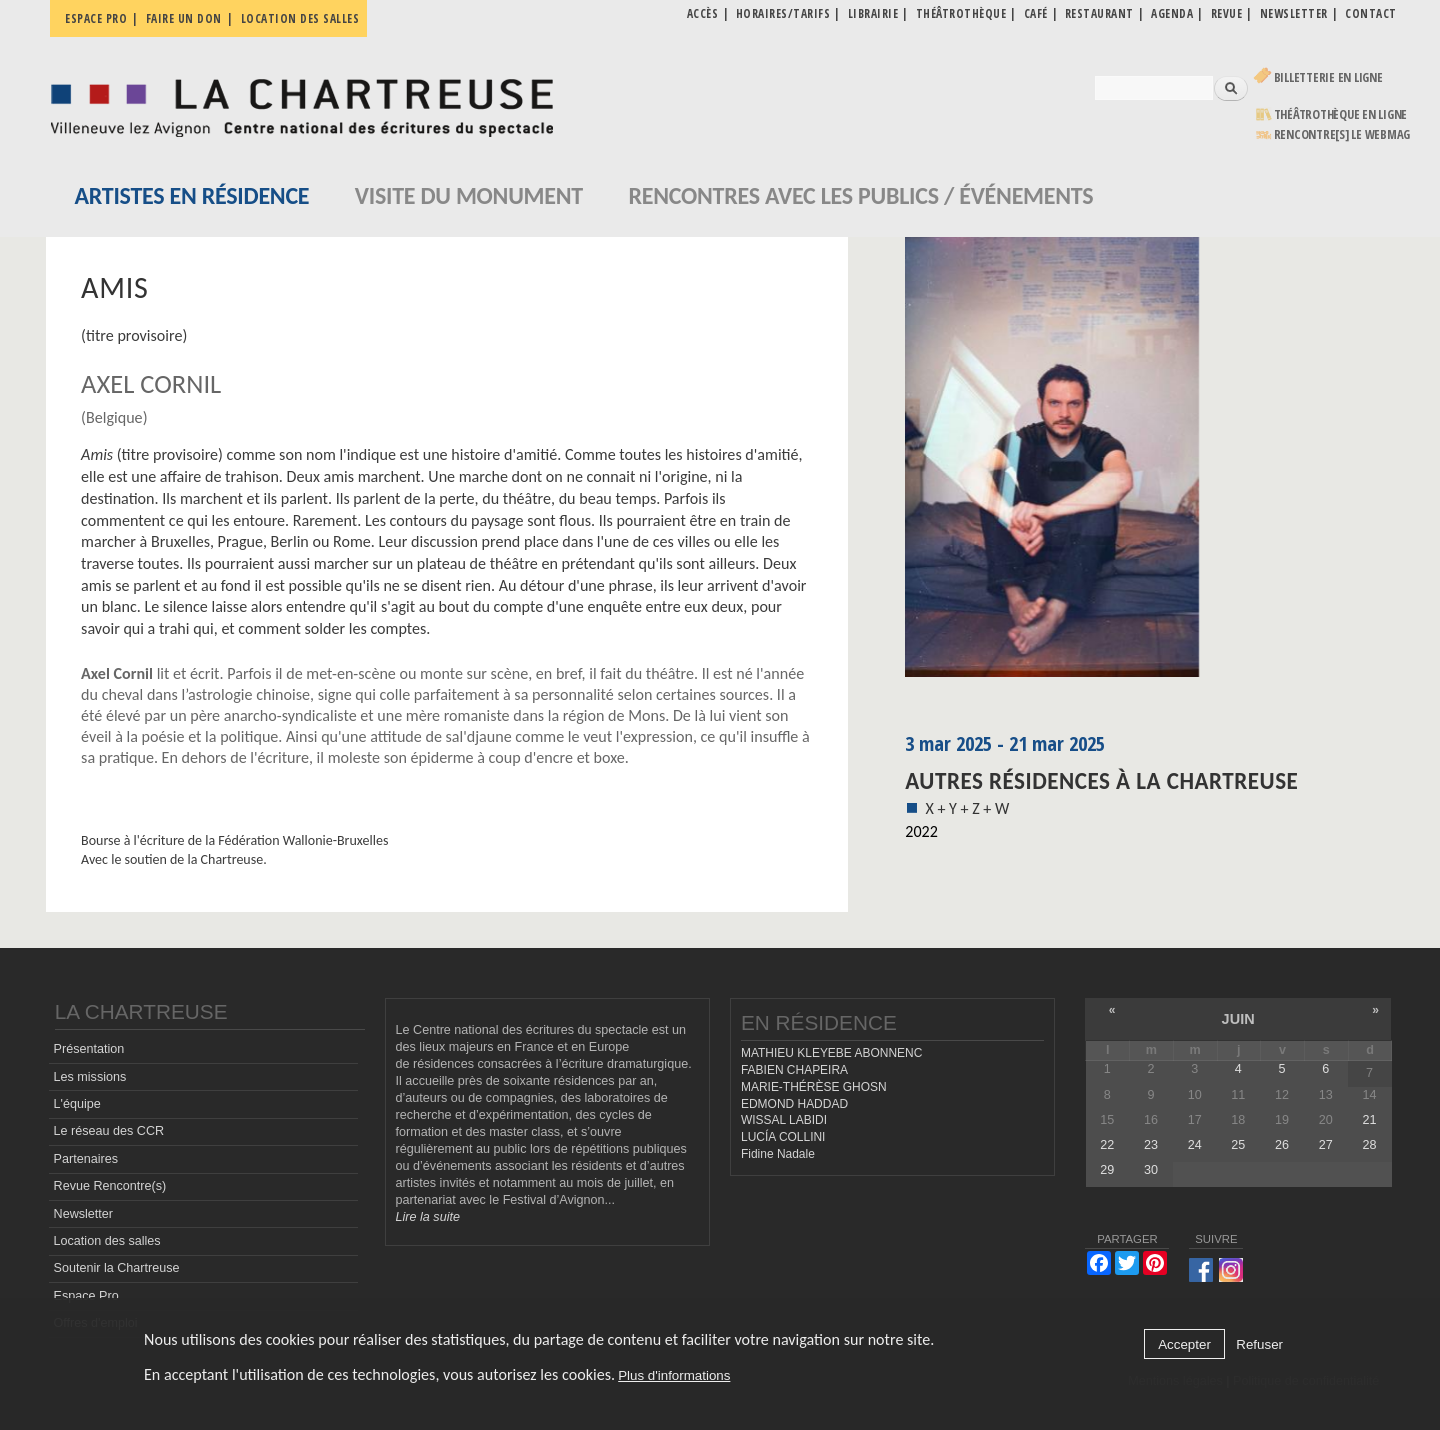  I want to click on Accepter, so click(1184, 1344).